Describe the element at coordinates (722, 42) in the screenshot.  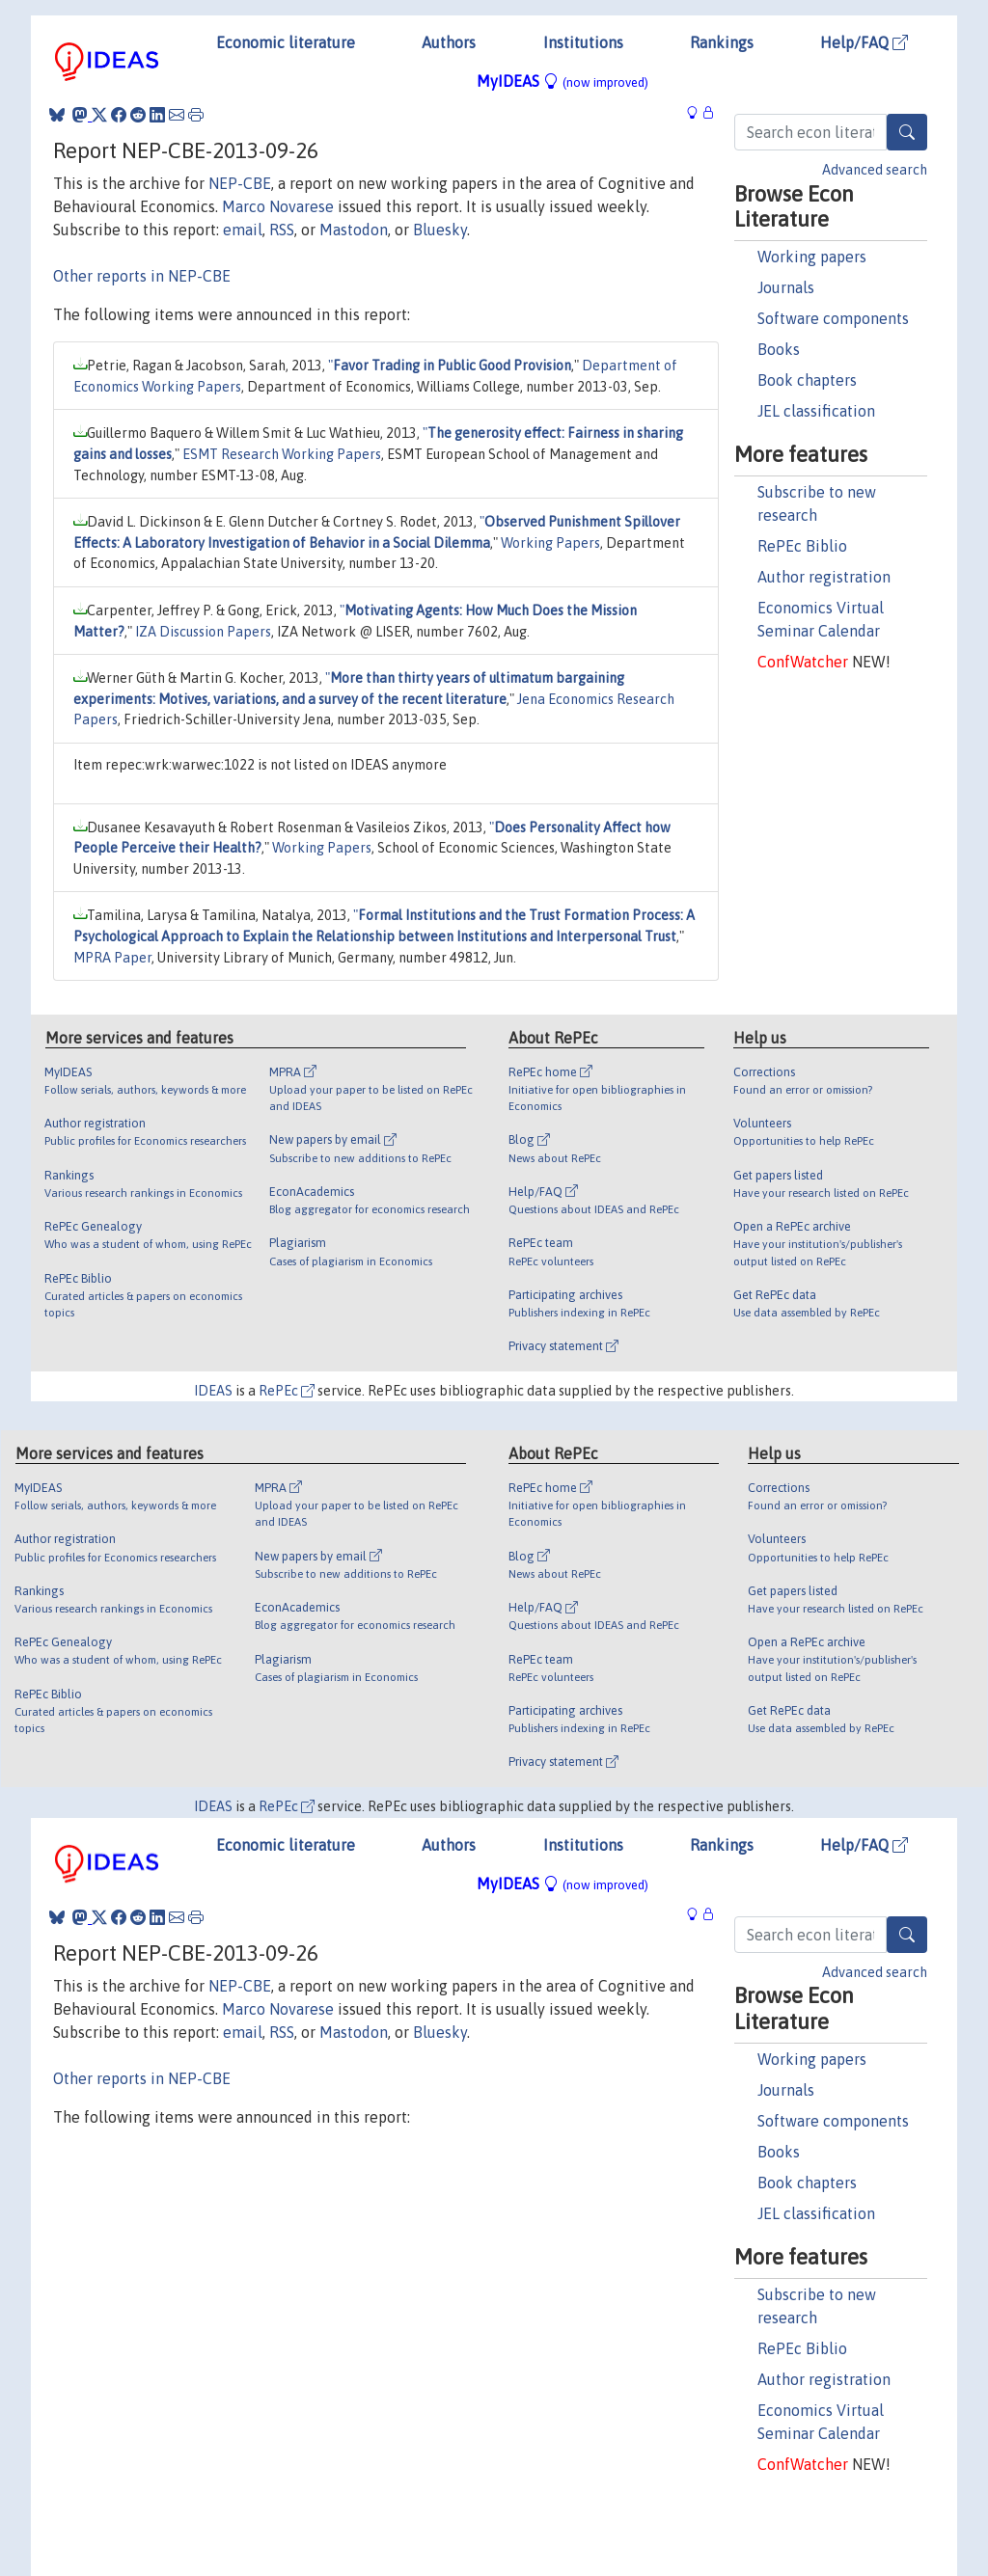
I see `Rankings` at that location.